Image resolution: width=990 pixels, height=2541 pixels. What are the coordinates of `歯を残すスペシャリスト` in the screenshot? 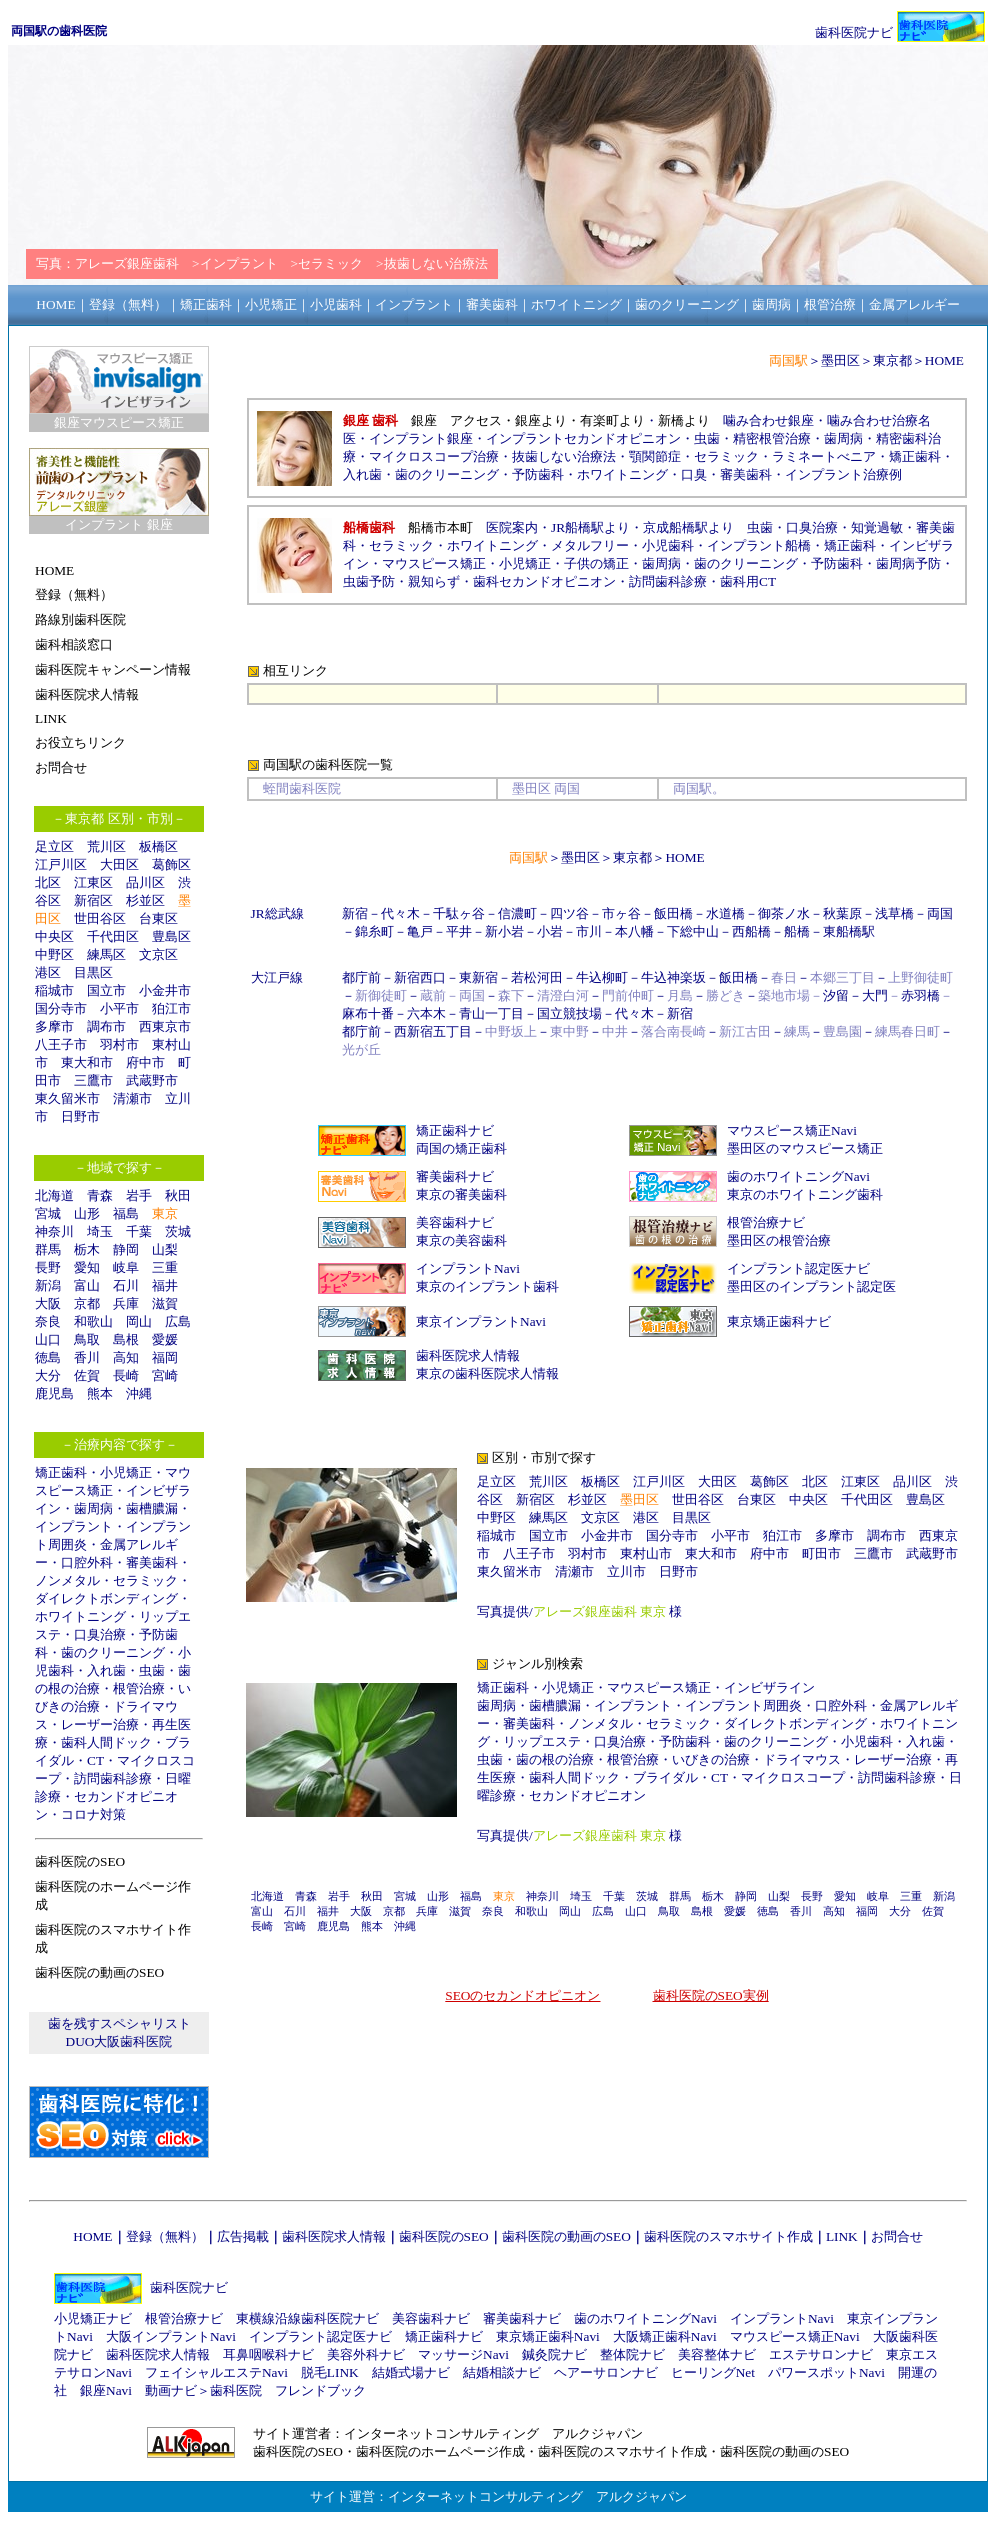 It's located at (119, 2023).